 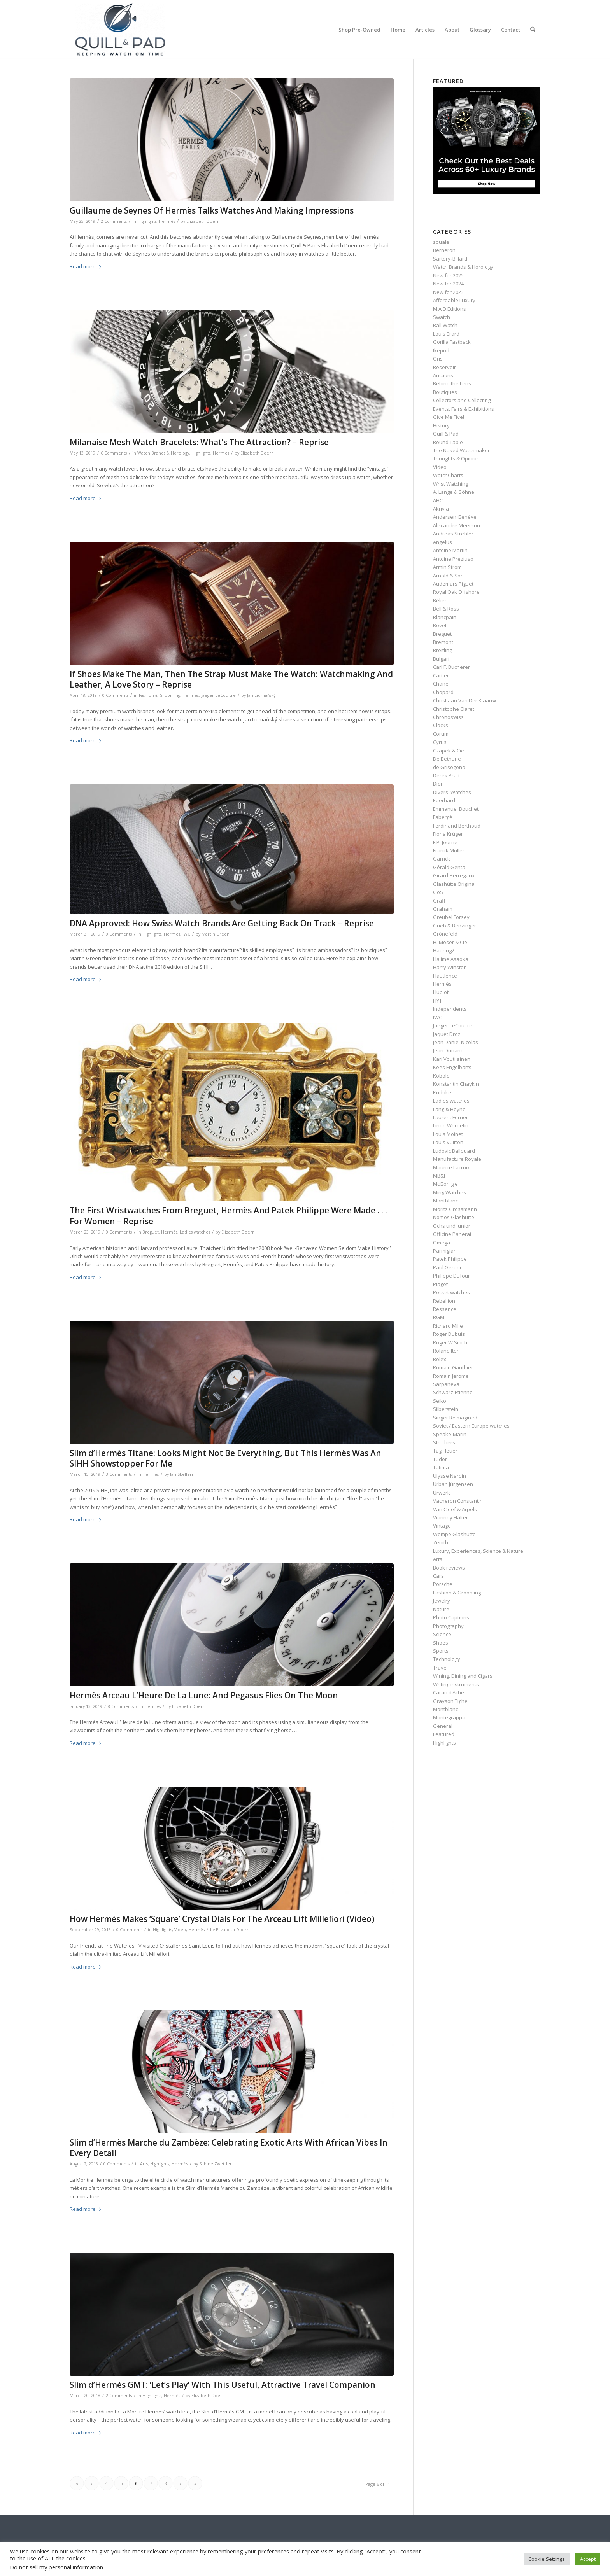 I want to click on 6 Comments, so click(x=114, y=453).